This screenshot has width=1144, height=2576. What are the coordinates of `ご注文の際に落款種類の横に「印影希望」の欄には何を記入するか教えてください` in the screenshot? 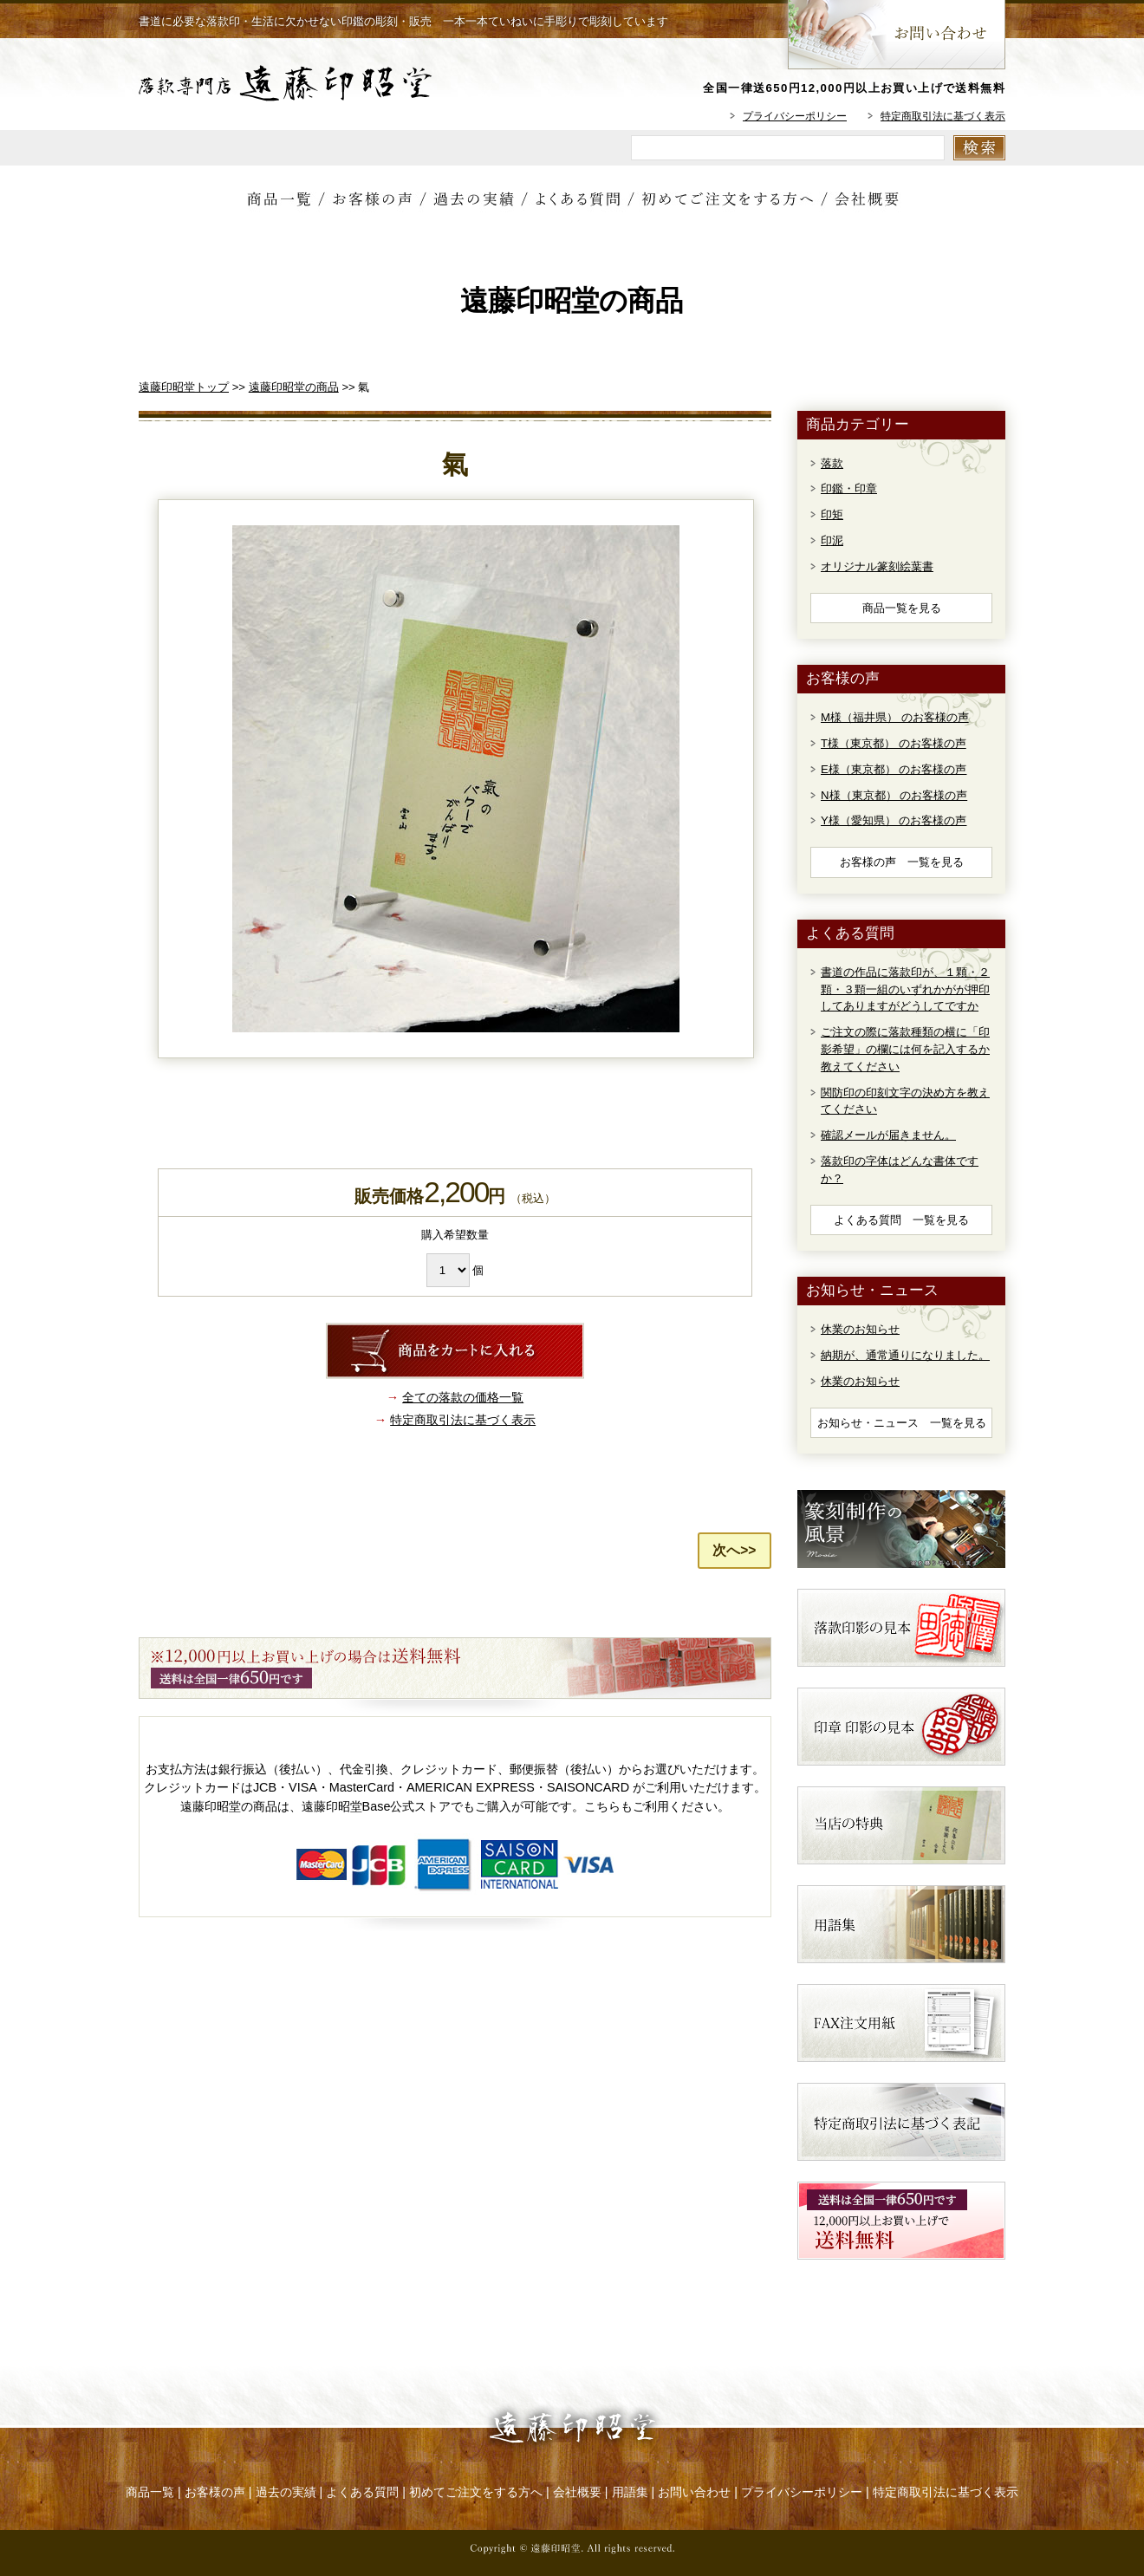 It's located at (905, 1049).